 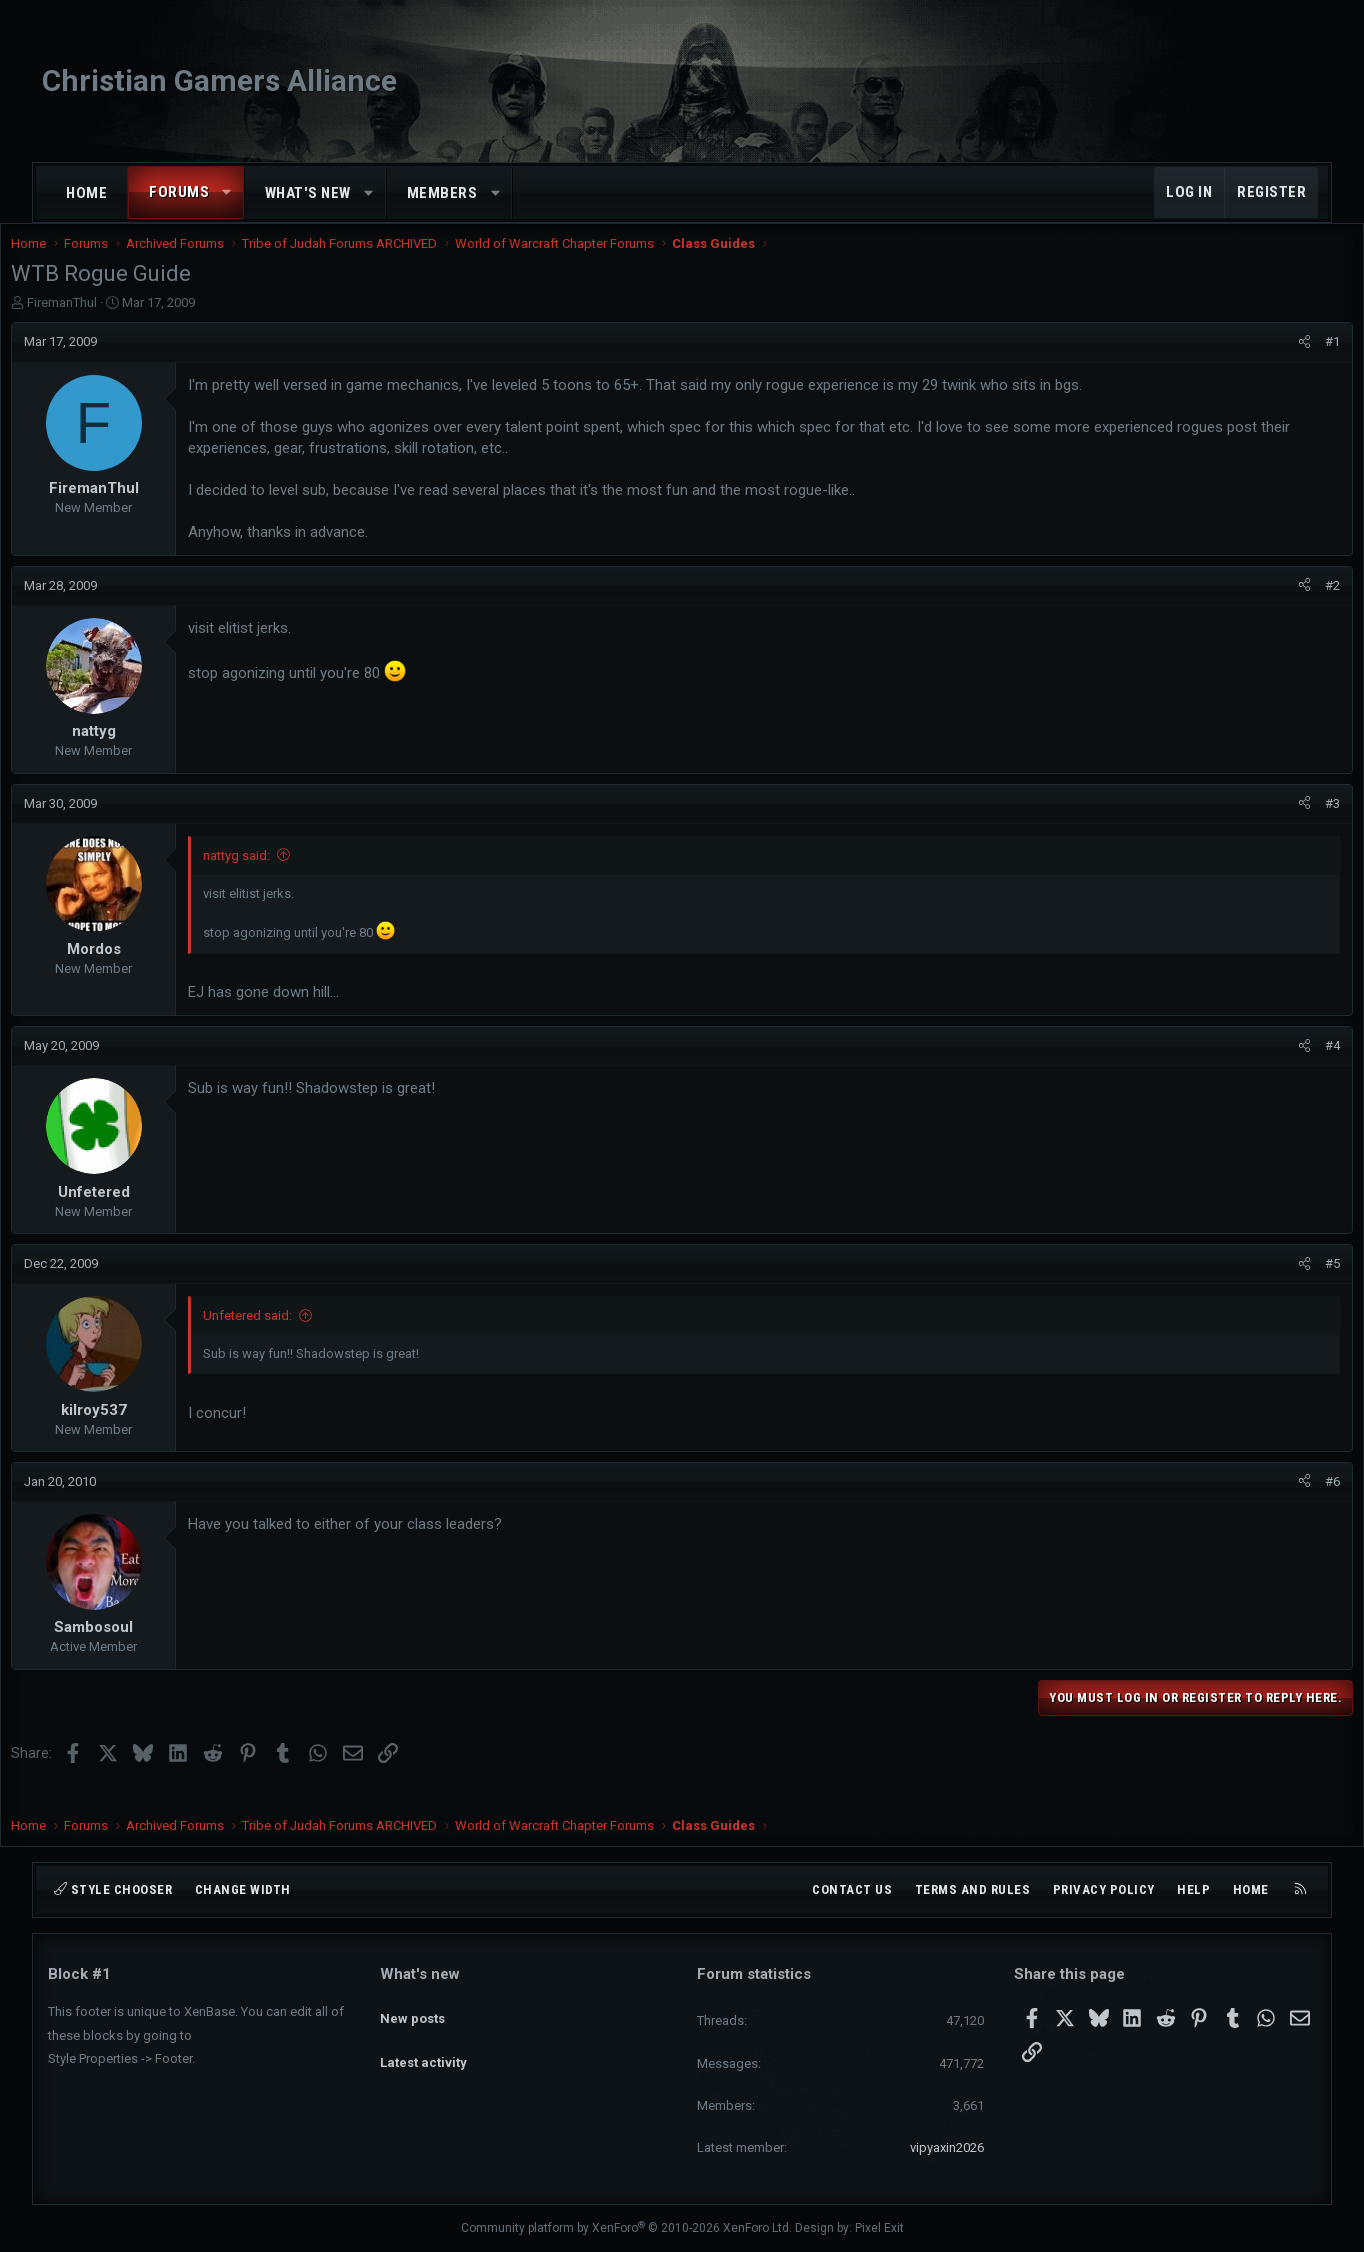 I want to click on #6, so click(x=1295, y=1501).